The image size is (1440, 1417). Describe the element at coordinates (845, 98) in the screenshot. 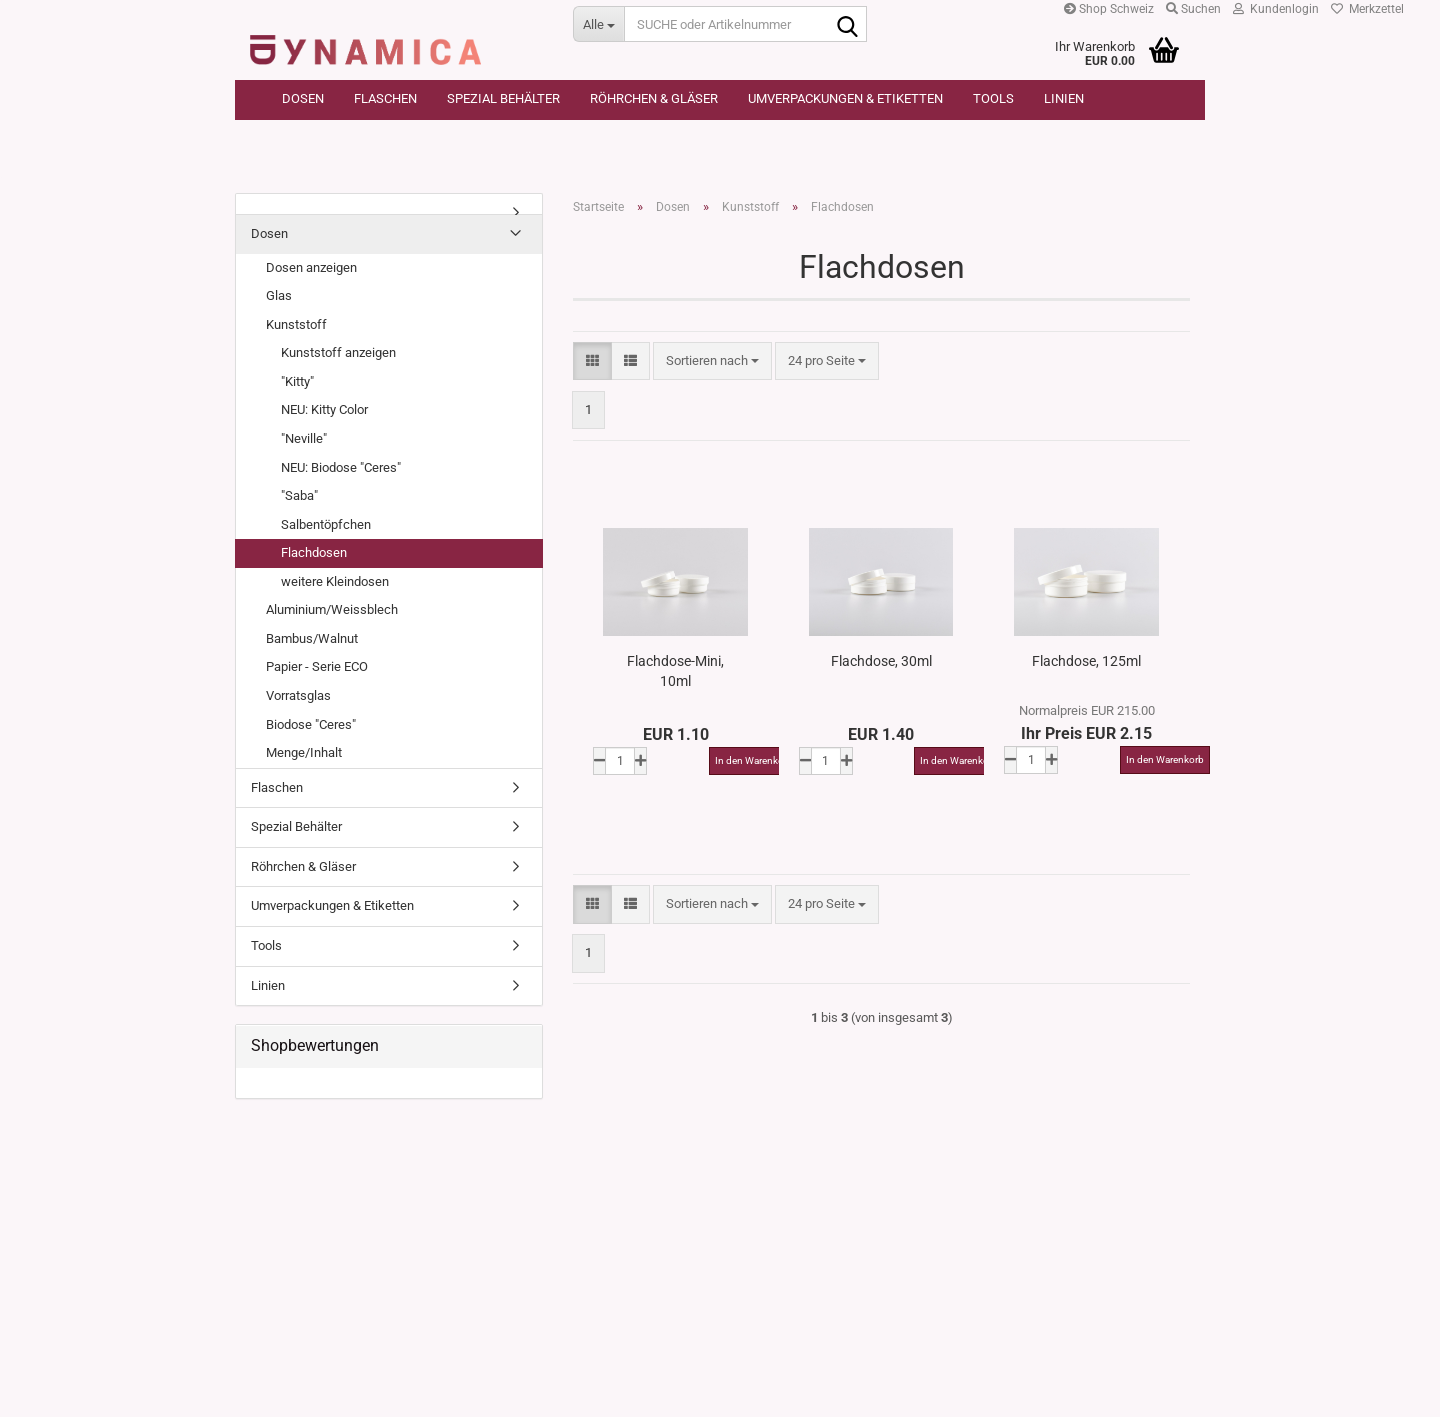

I see `Umverpackungen & Etiketten` at that location.